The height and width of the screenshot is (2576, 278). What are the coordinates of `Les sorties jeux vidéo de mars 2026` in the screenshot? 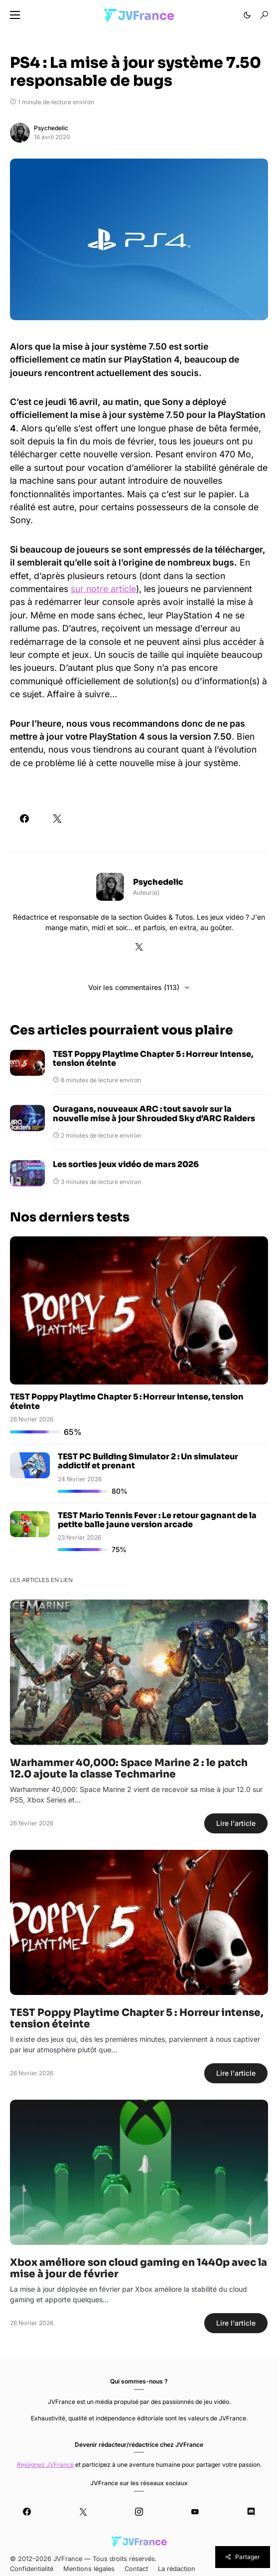 It's located at (126, 1164).